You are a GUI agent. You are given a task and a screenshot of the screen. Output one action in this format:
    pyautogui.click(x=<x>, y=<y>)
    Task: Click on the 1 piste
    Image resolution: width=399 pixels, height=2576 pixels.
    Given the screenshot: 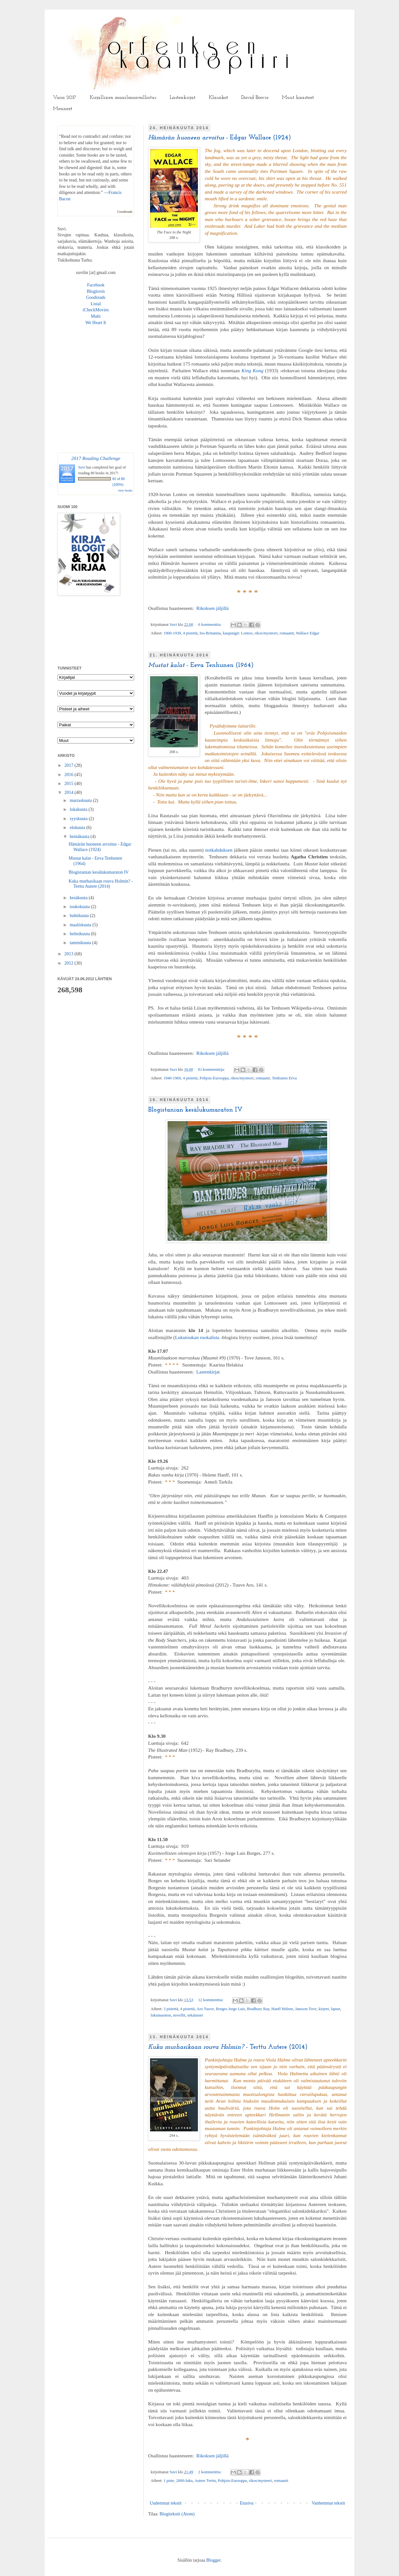 What is the action you would take?
    pyautogui.click(x=168, y=2480)
    